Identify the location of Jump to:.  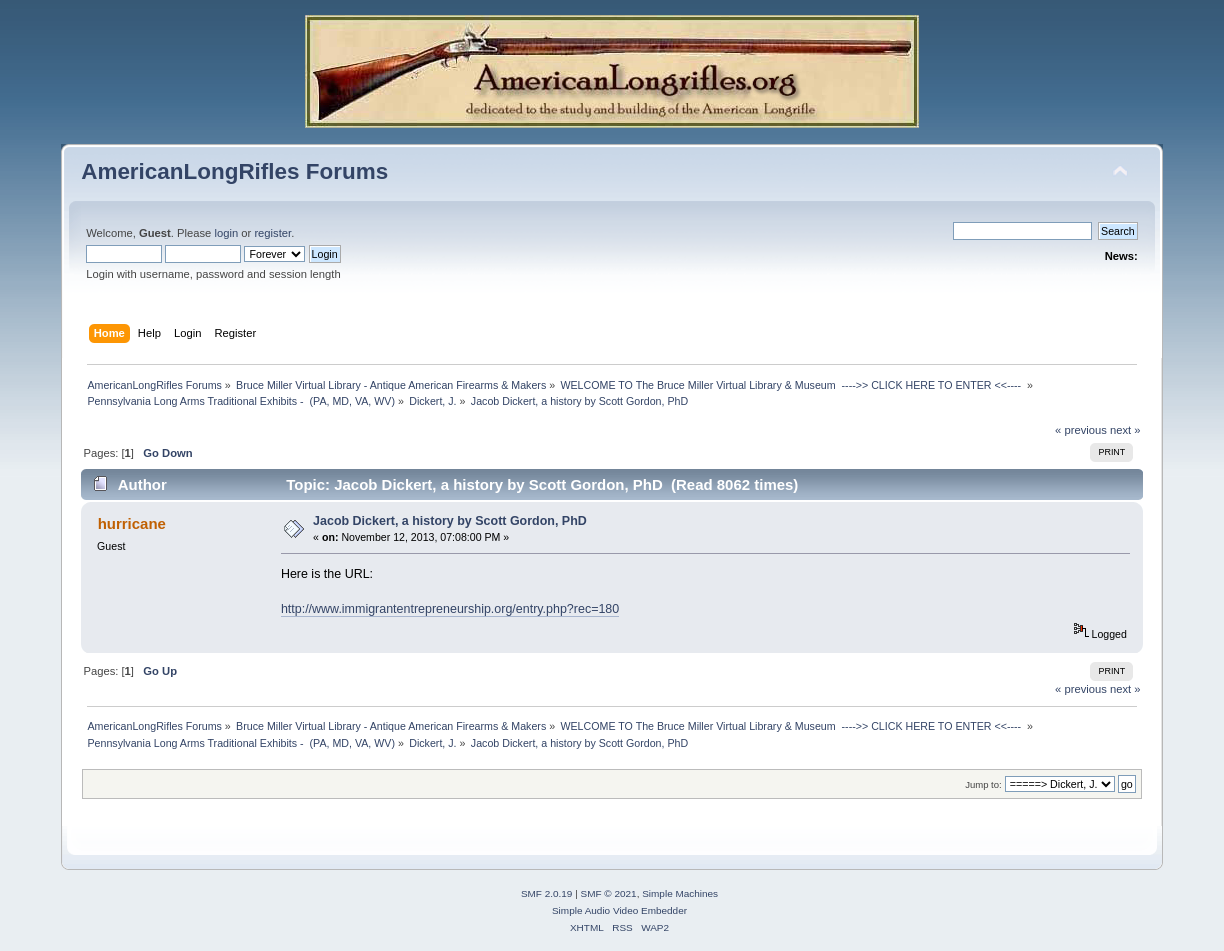
(983, 784).